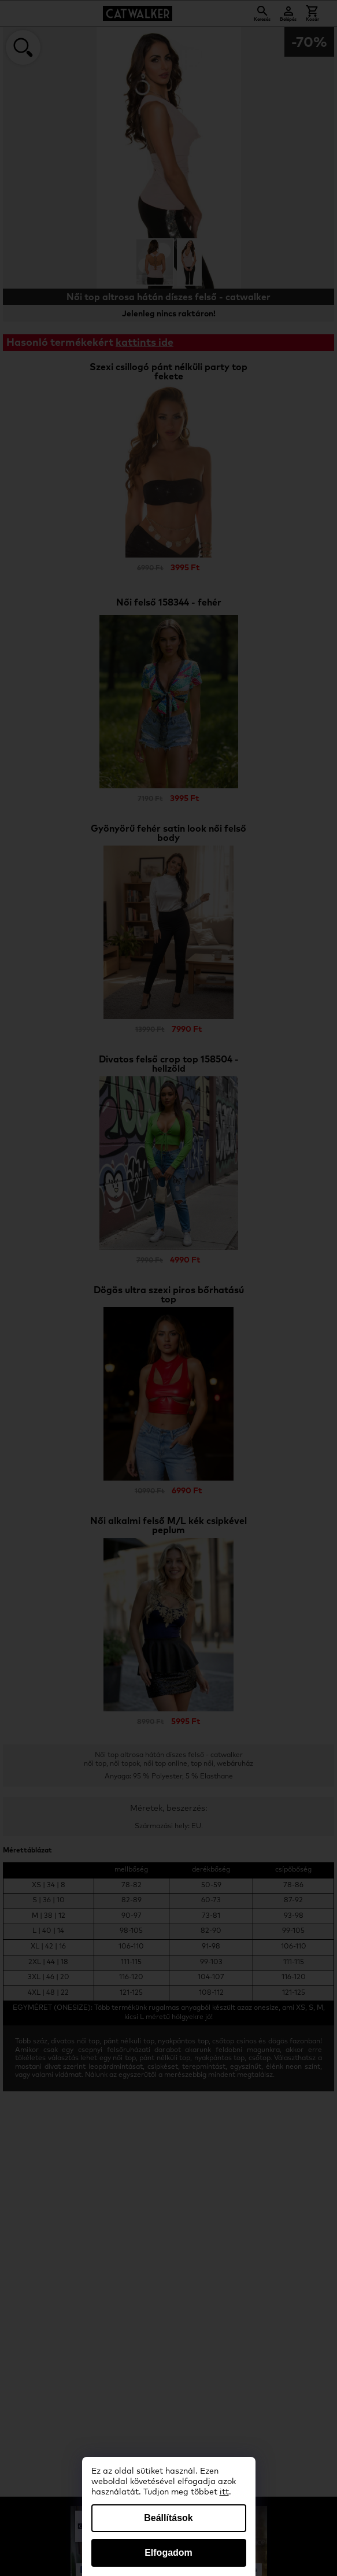 This screenshot has height=2576, width=337. What do you see at coordinates (168, 2518) in the screenshot?
I see `Beállítások` at bounding box center [168, 2518].